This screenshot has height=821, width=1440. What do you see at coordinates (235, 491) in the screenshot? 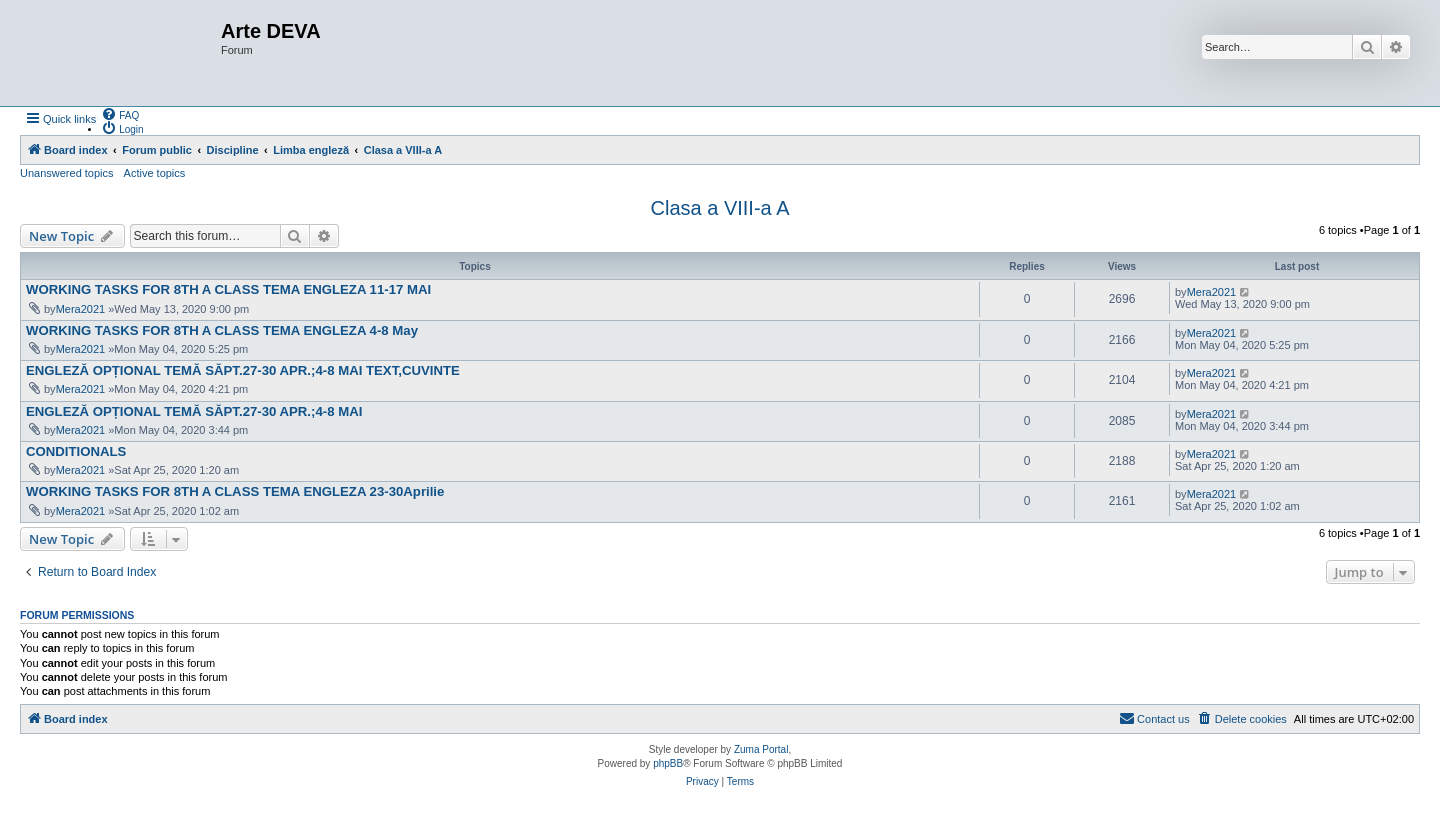
I see `WORKING TASKS FOR 8TH A CLASS TEMA ENGLEZA 23-30Aprilie` at bounding box center [235, 491].